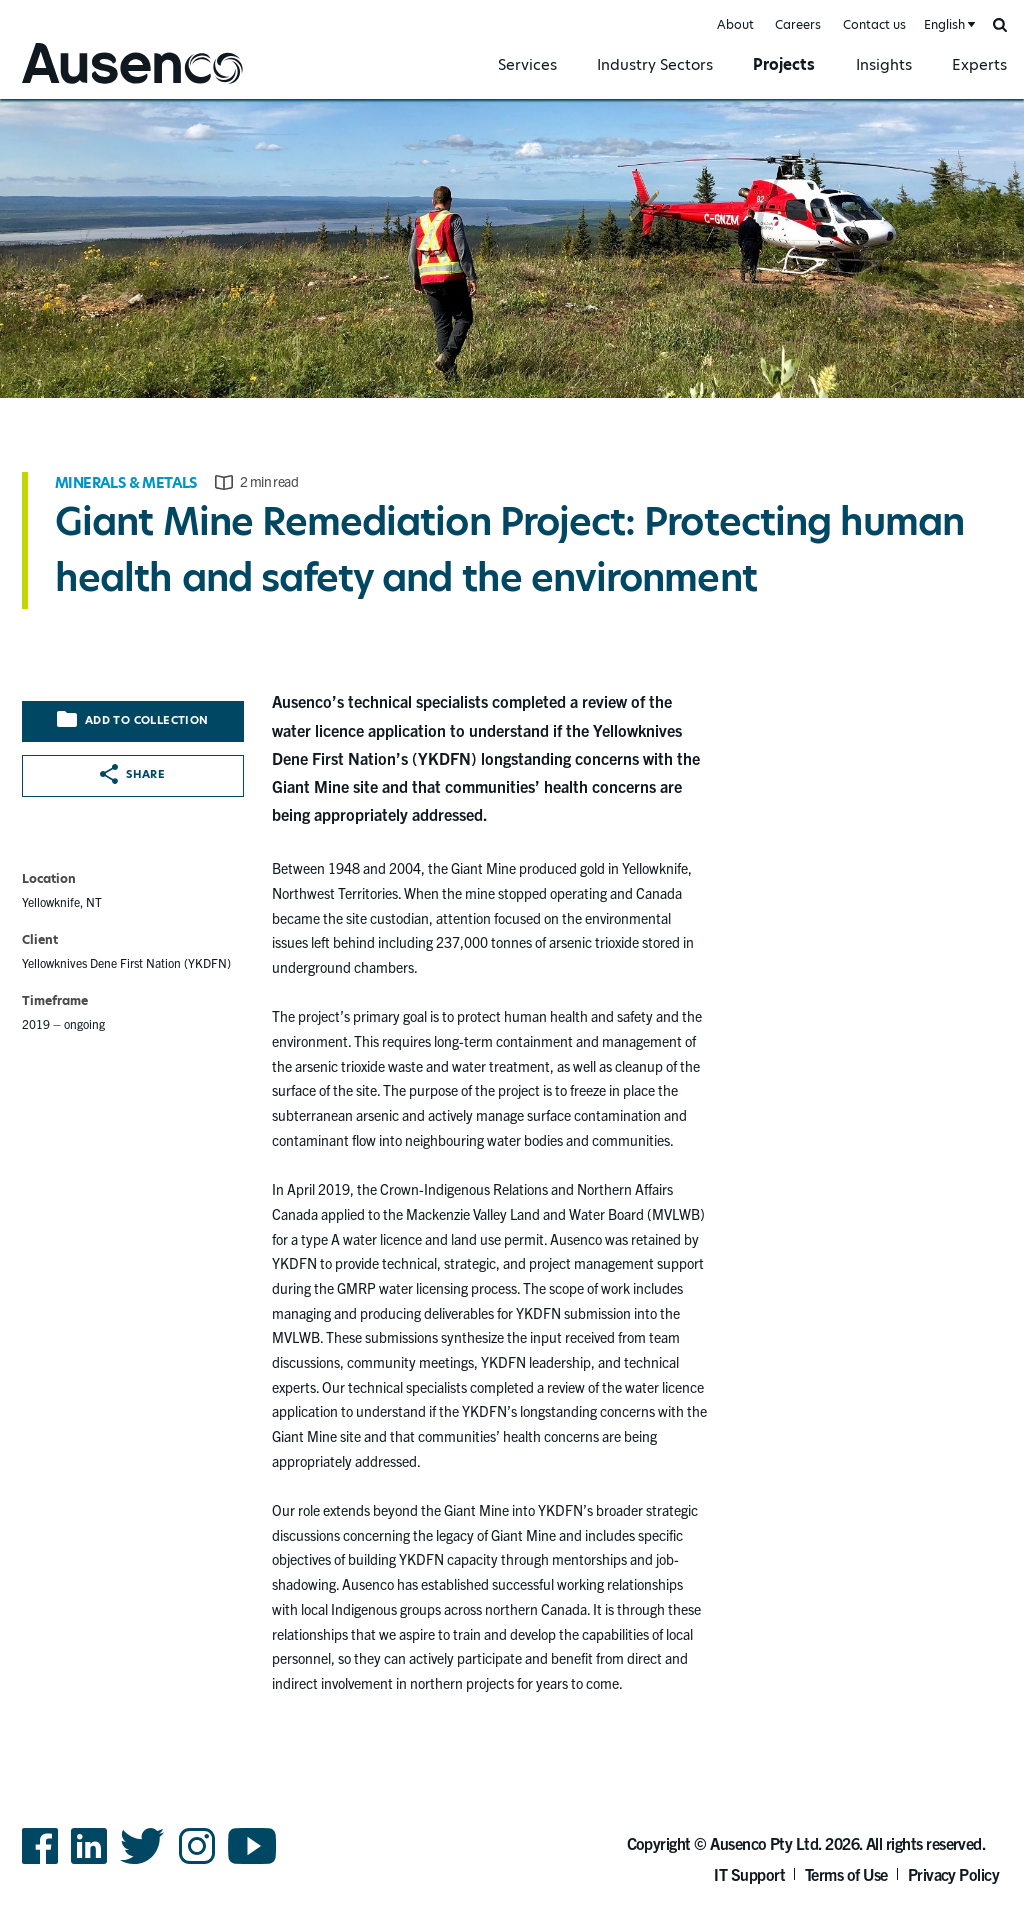 This screenshot has width=1024, height=1929. What do you see at coordinates (71, 86) in the screenshot?
I see `Ausenco English` at bounding box center [71, 86].